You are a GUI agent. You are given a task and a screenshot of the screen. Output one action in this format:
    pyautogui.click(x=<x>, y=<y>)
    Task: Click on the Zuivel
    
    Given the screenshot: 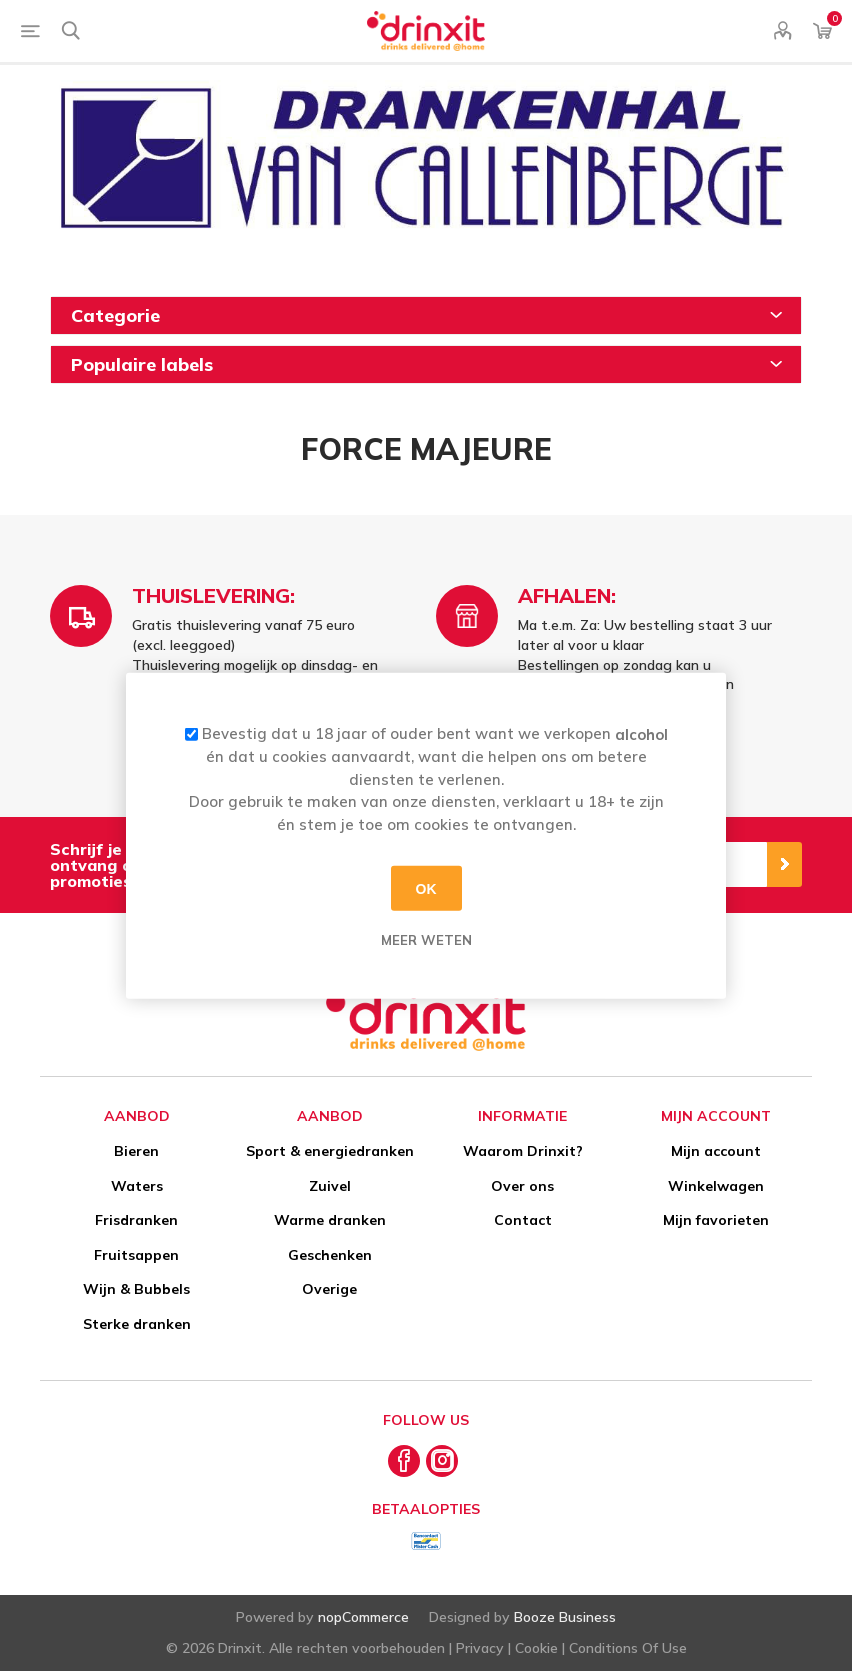 What is the action you would take?
    pyautogui.click(x=330, y=1186)
    